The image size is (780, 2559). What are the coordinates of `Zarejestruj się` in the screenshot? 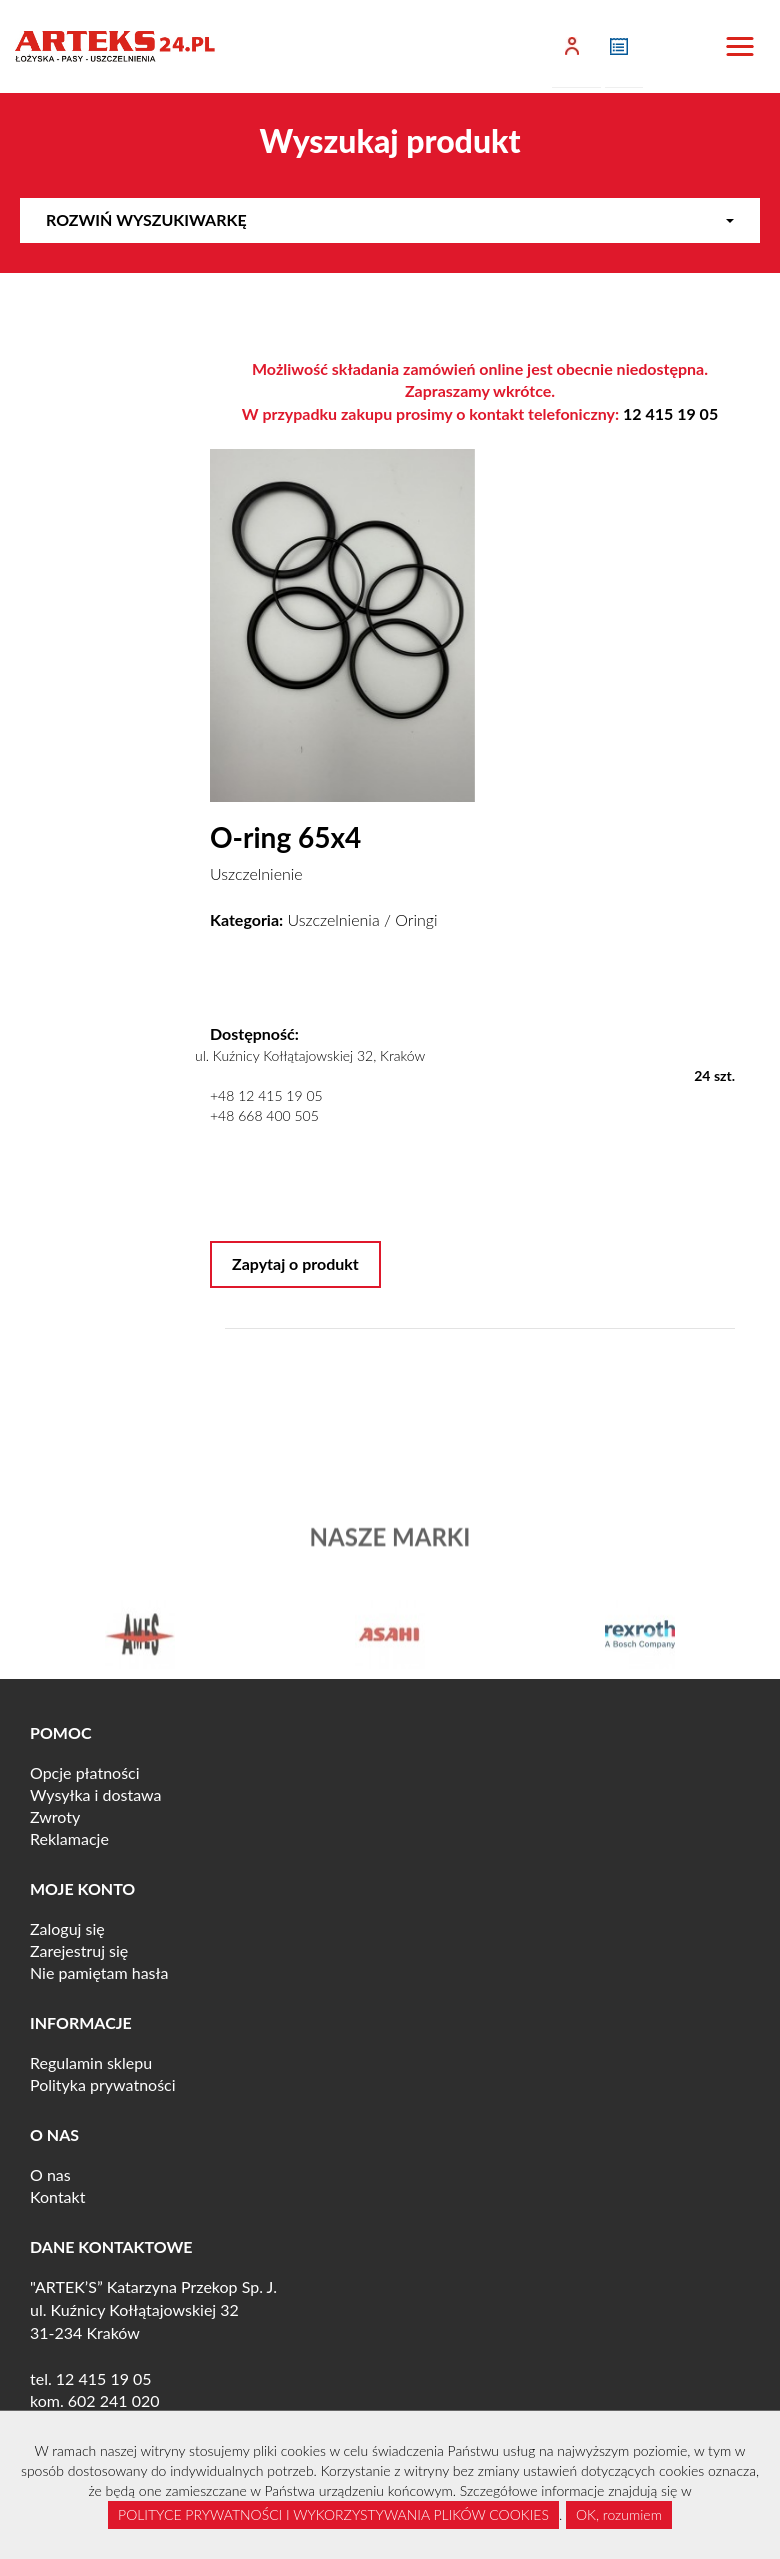 It's located at (79, 1950).